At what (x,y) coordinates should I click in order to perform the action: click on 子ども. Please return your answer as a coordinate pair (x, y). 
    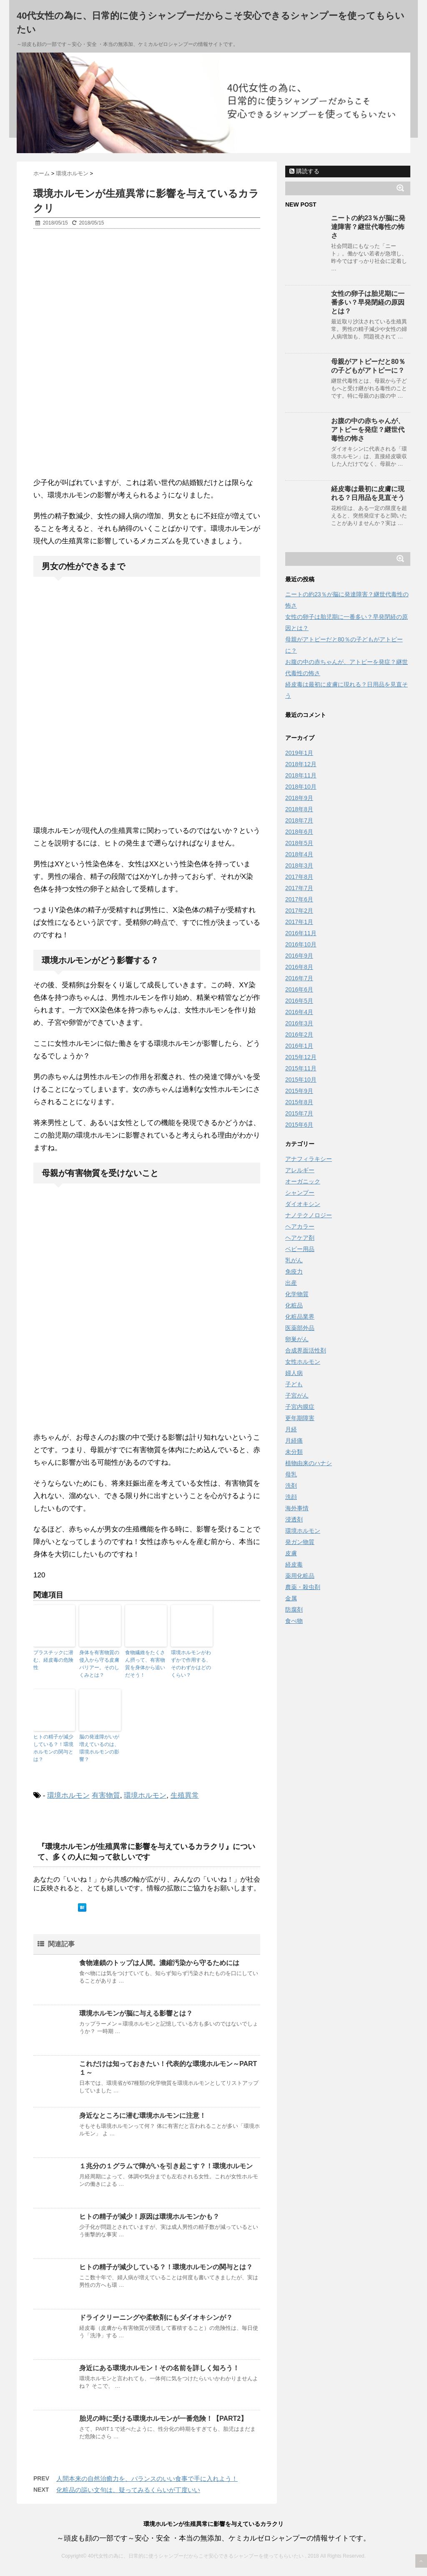
    Looking at the image, I should click on (294, 1384).